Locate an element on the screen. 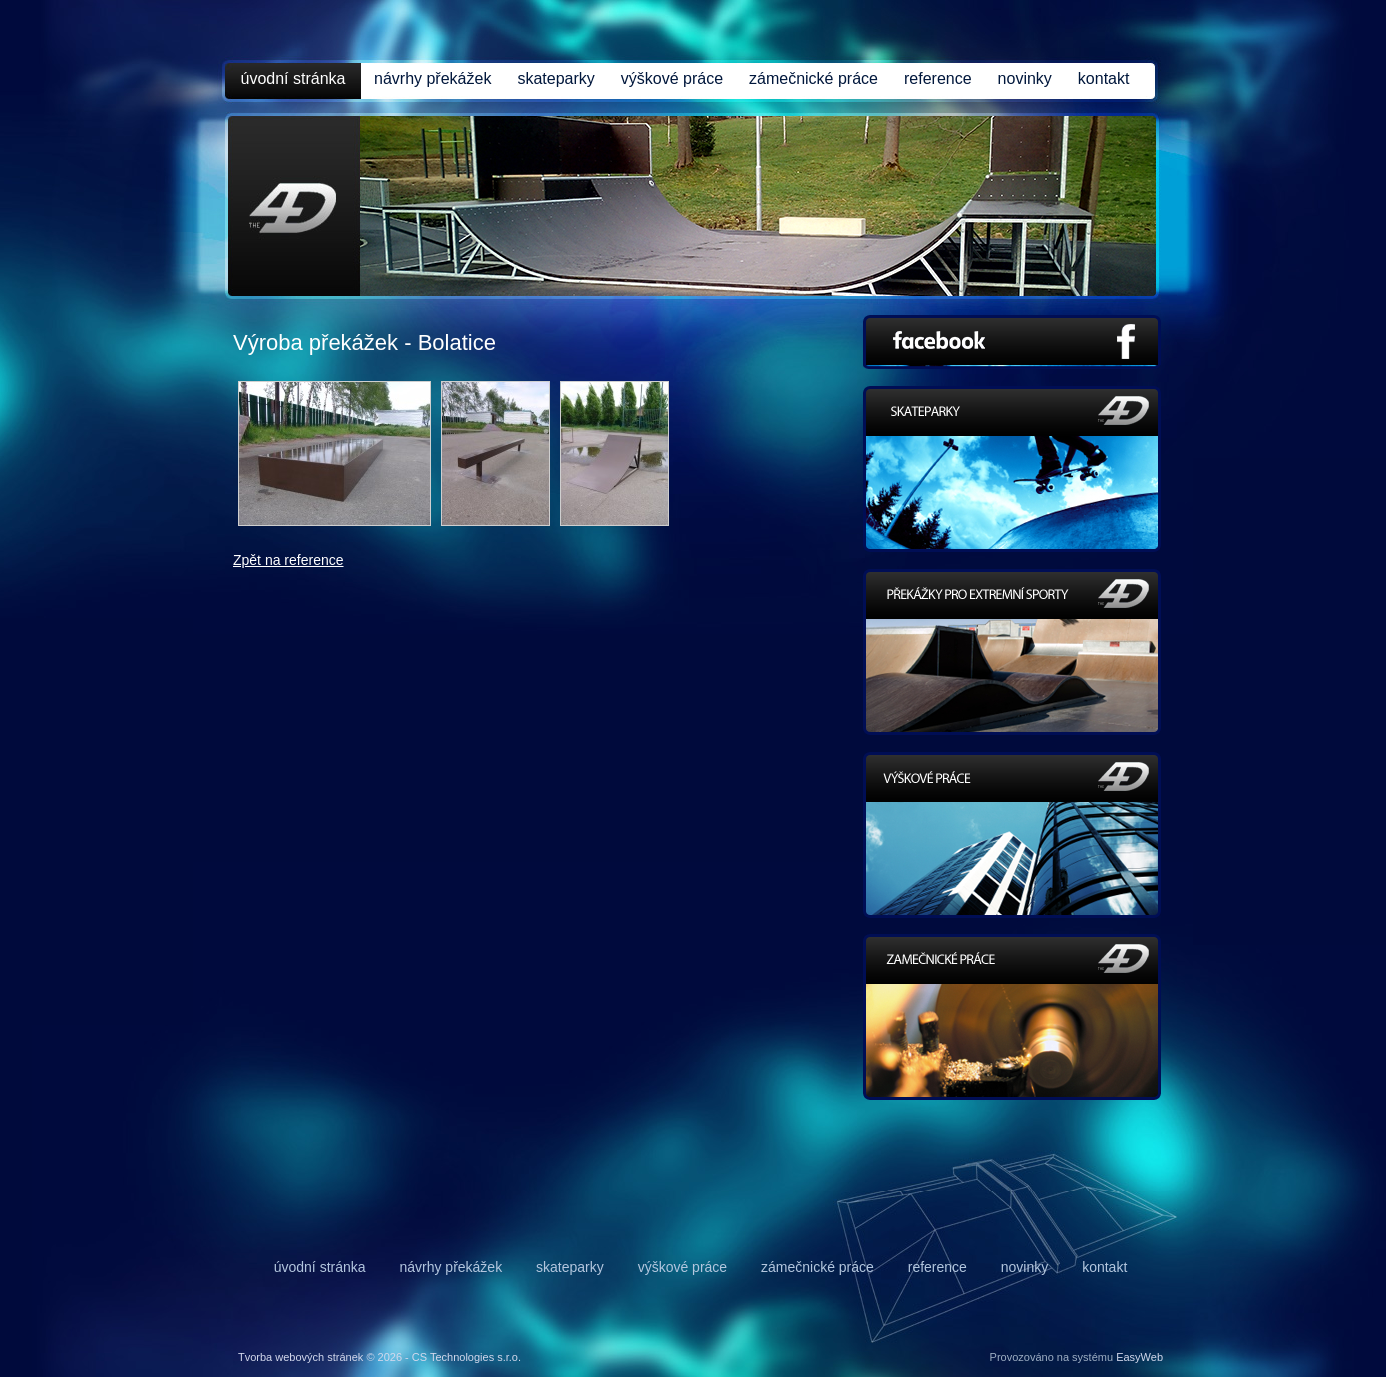 The height and width of the screenshot is (1377, 1386). úvodní stránka is located at coordinates (293, 78).